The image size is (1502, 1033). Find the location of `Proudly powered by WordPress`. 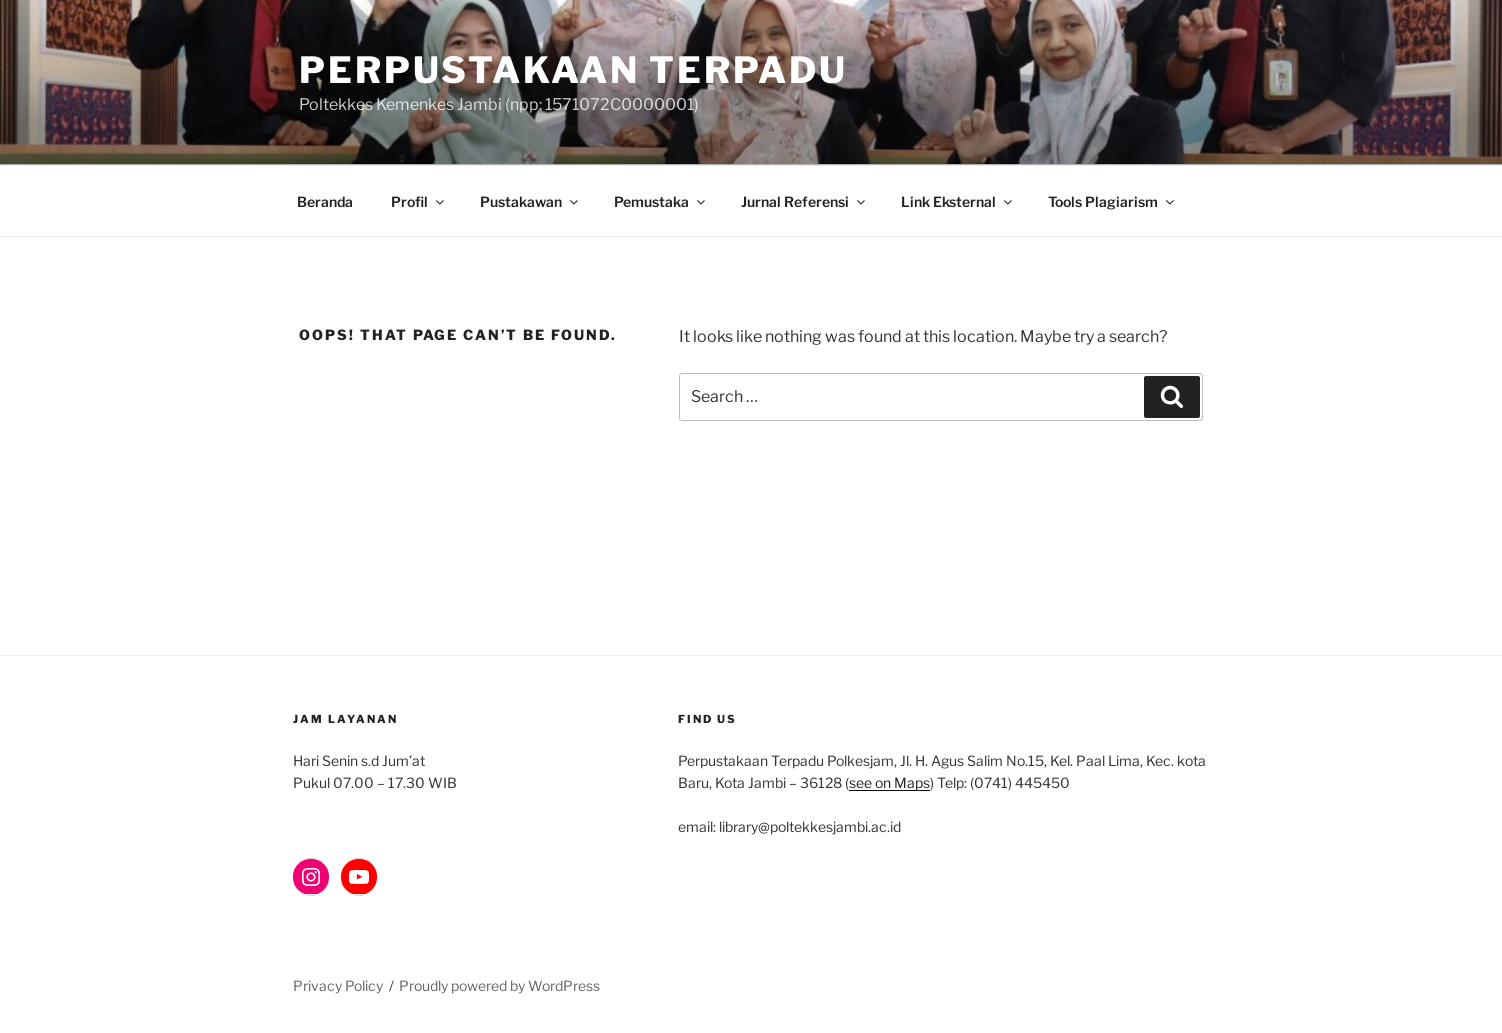

Proudly powered by WordPress is located at coordinates (499, 985).